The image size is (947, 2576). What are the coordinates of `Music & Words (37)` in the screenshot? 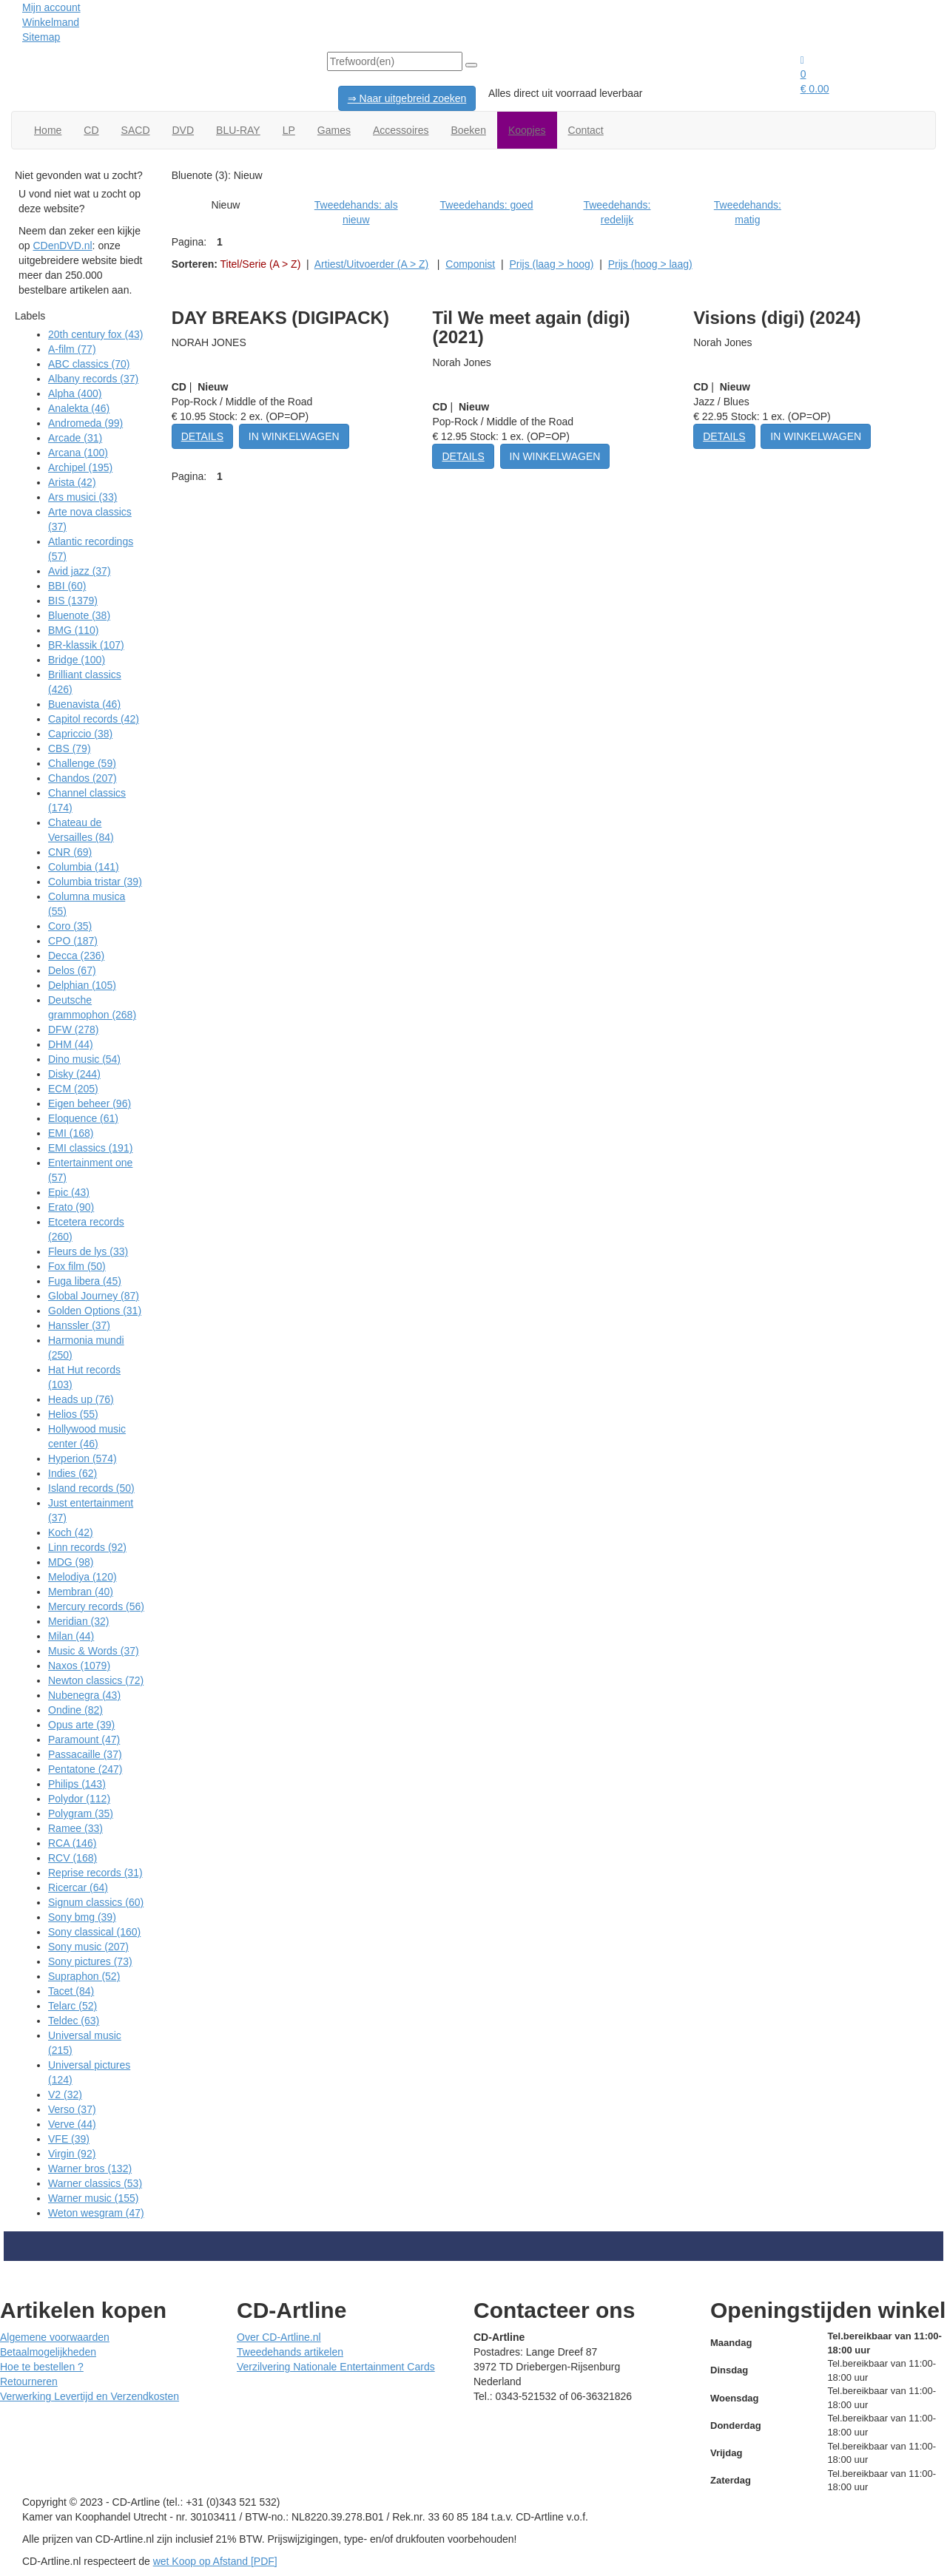 It's located at (93, 1651).